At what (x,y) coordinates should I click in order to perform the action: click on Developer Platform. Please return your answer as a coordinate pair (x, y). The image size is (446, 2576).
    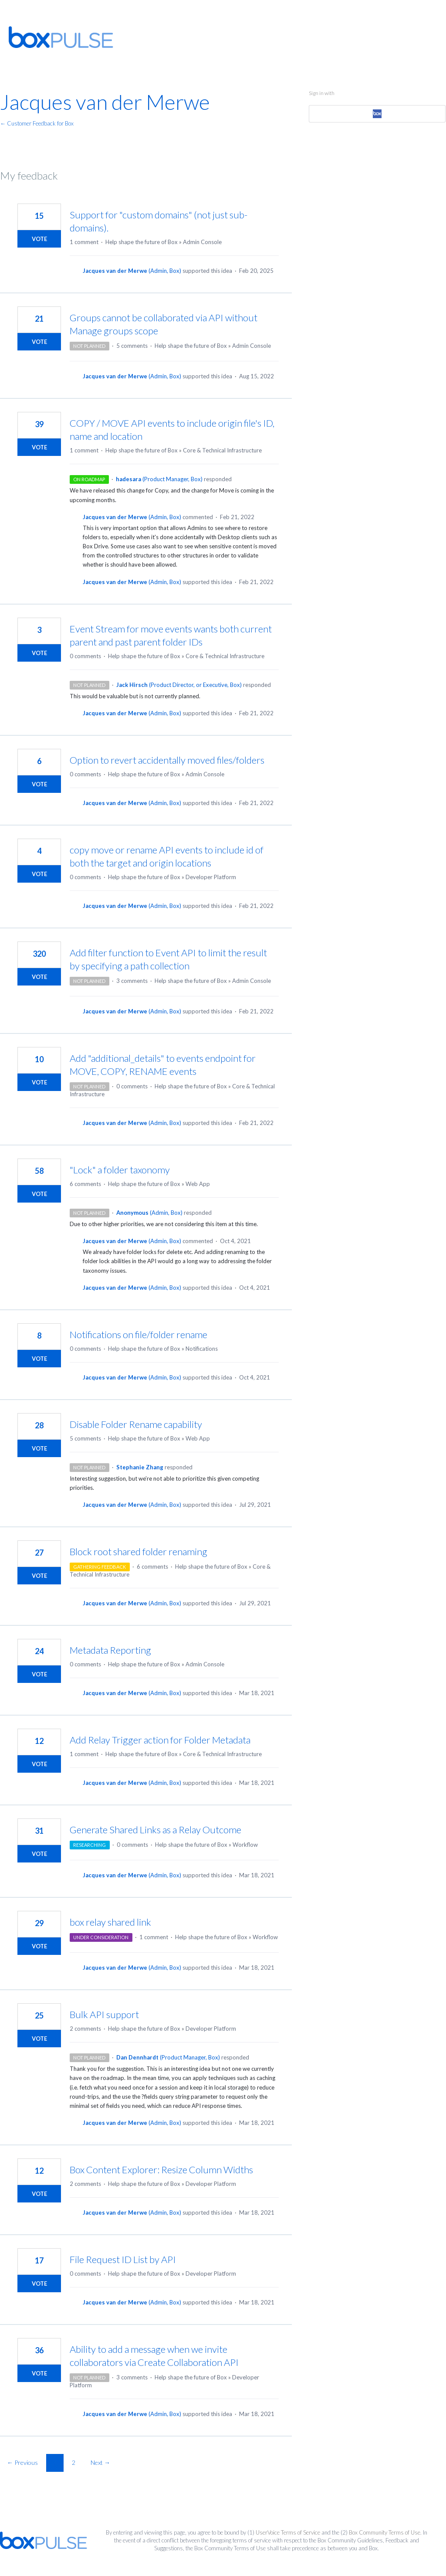
    Looking at the image, I should click on (211, 876).